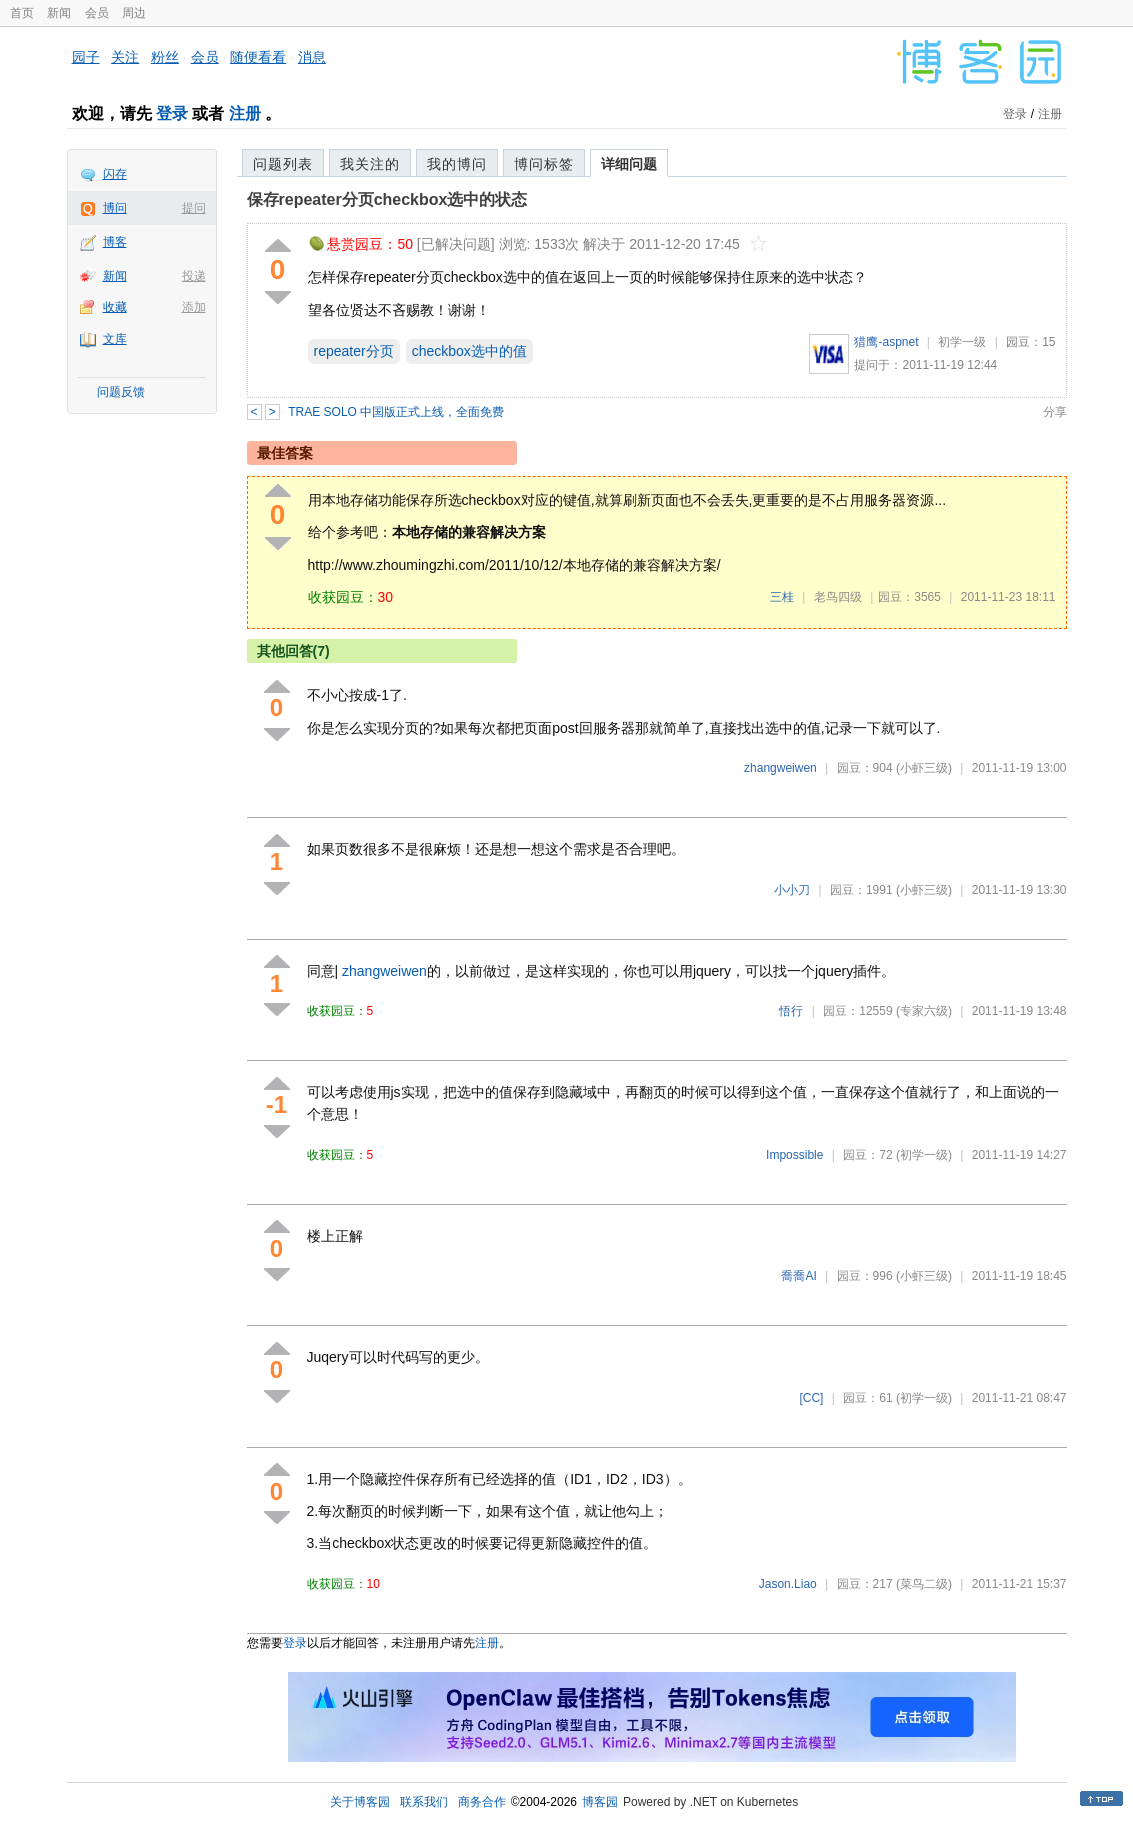 The height and width of the screenshot is (1821, 1133). Describe the element at coordinates (354, 351) in the screenshot. I see `repeater分页` at that location.